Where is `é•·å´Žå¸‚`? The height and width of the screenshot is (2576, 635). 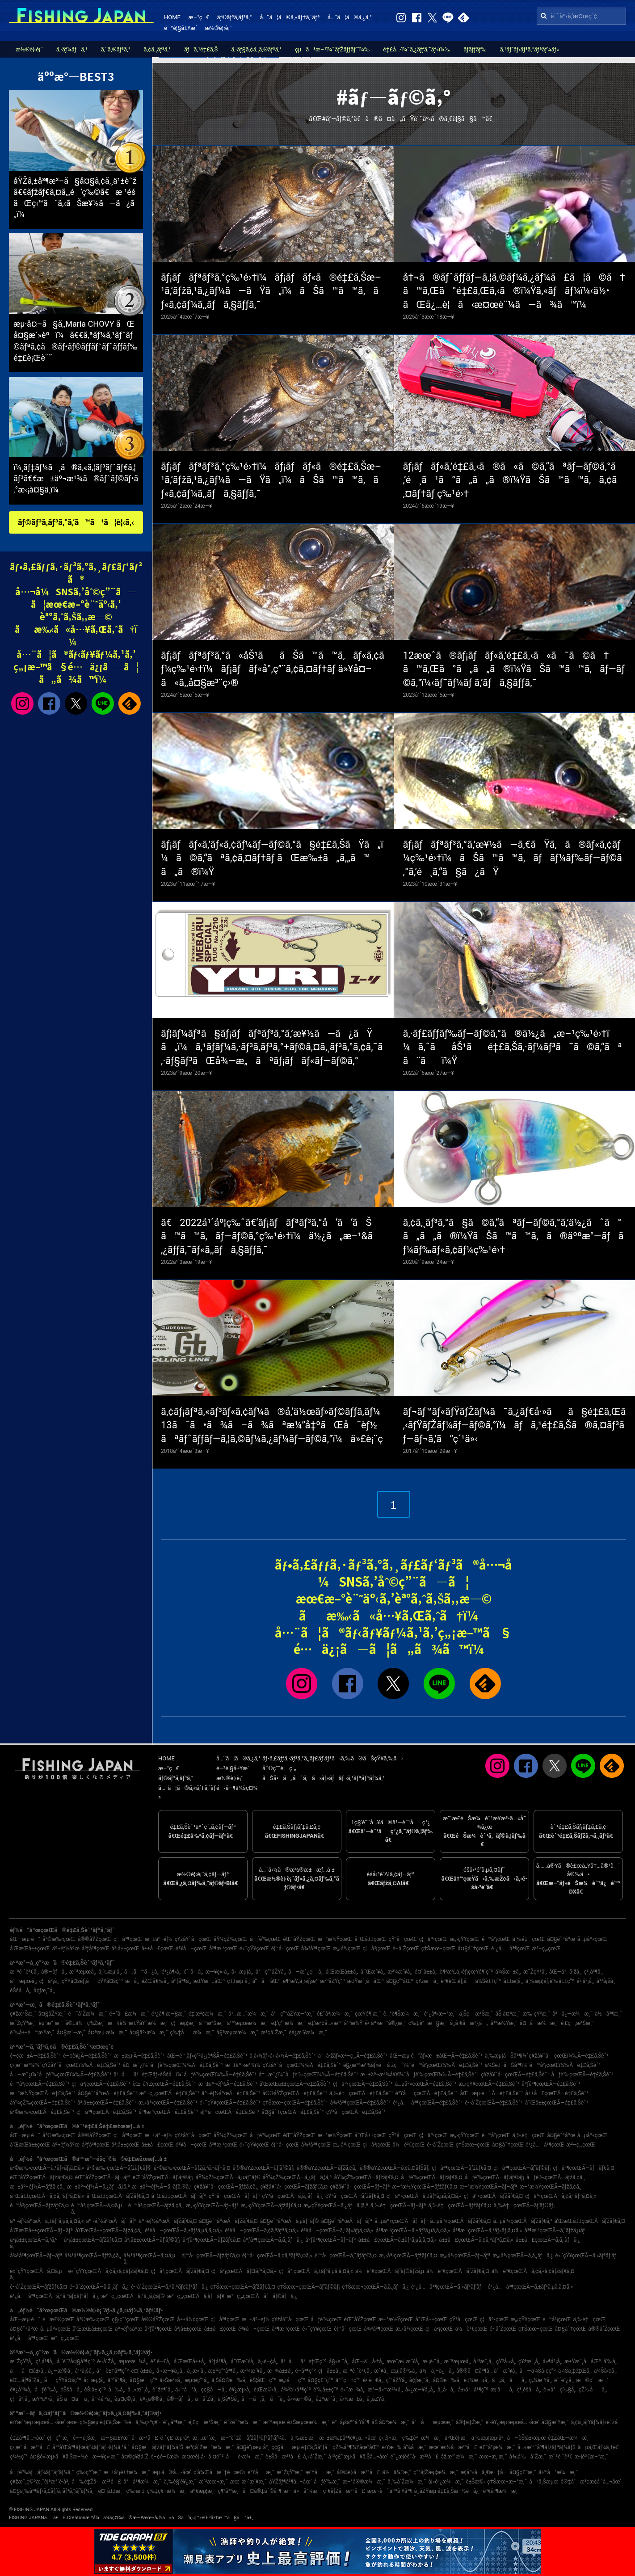 é•·å´Žå¸‚ is located at coordinates (106, 2361).